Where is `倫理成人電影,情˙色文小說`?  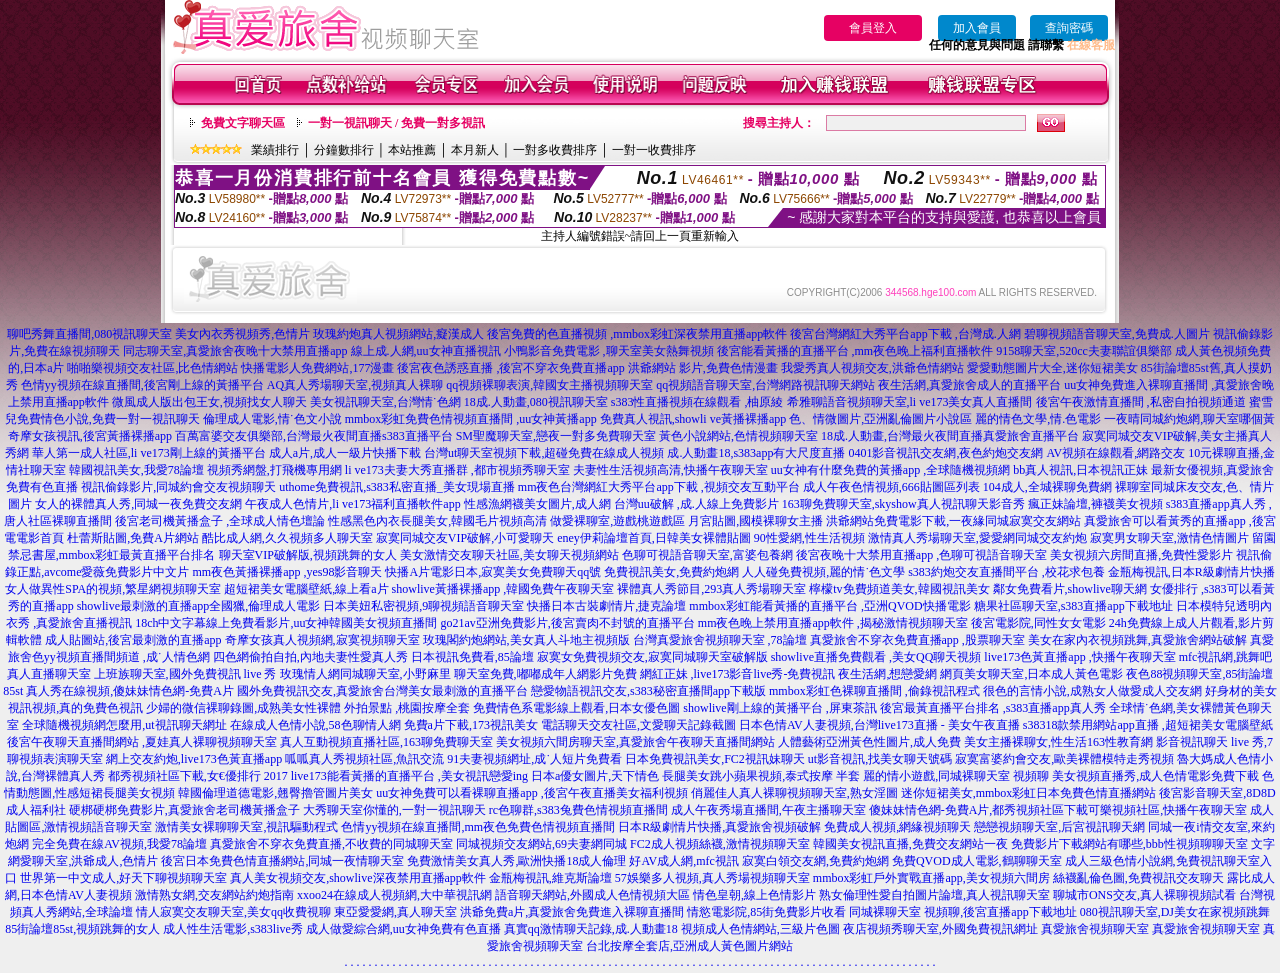
倫理成人電影,情˙色文小說 is located at coordinates (272, 419).